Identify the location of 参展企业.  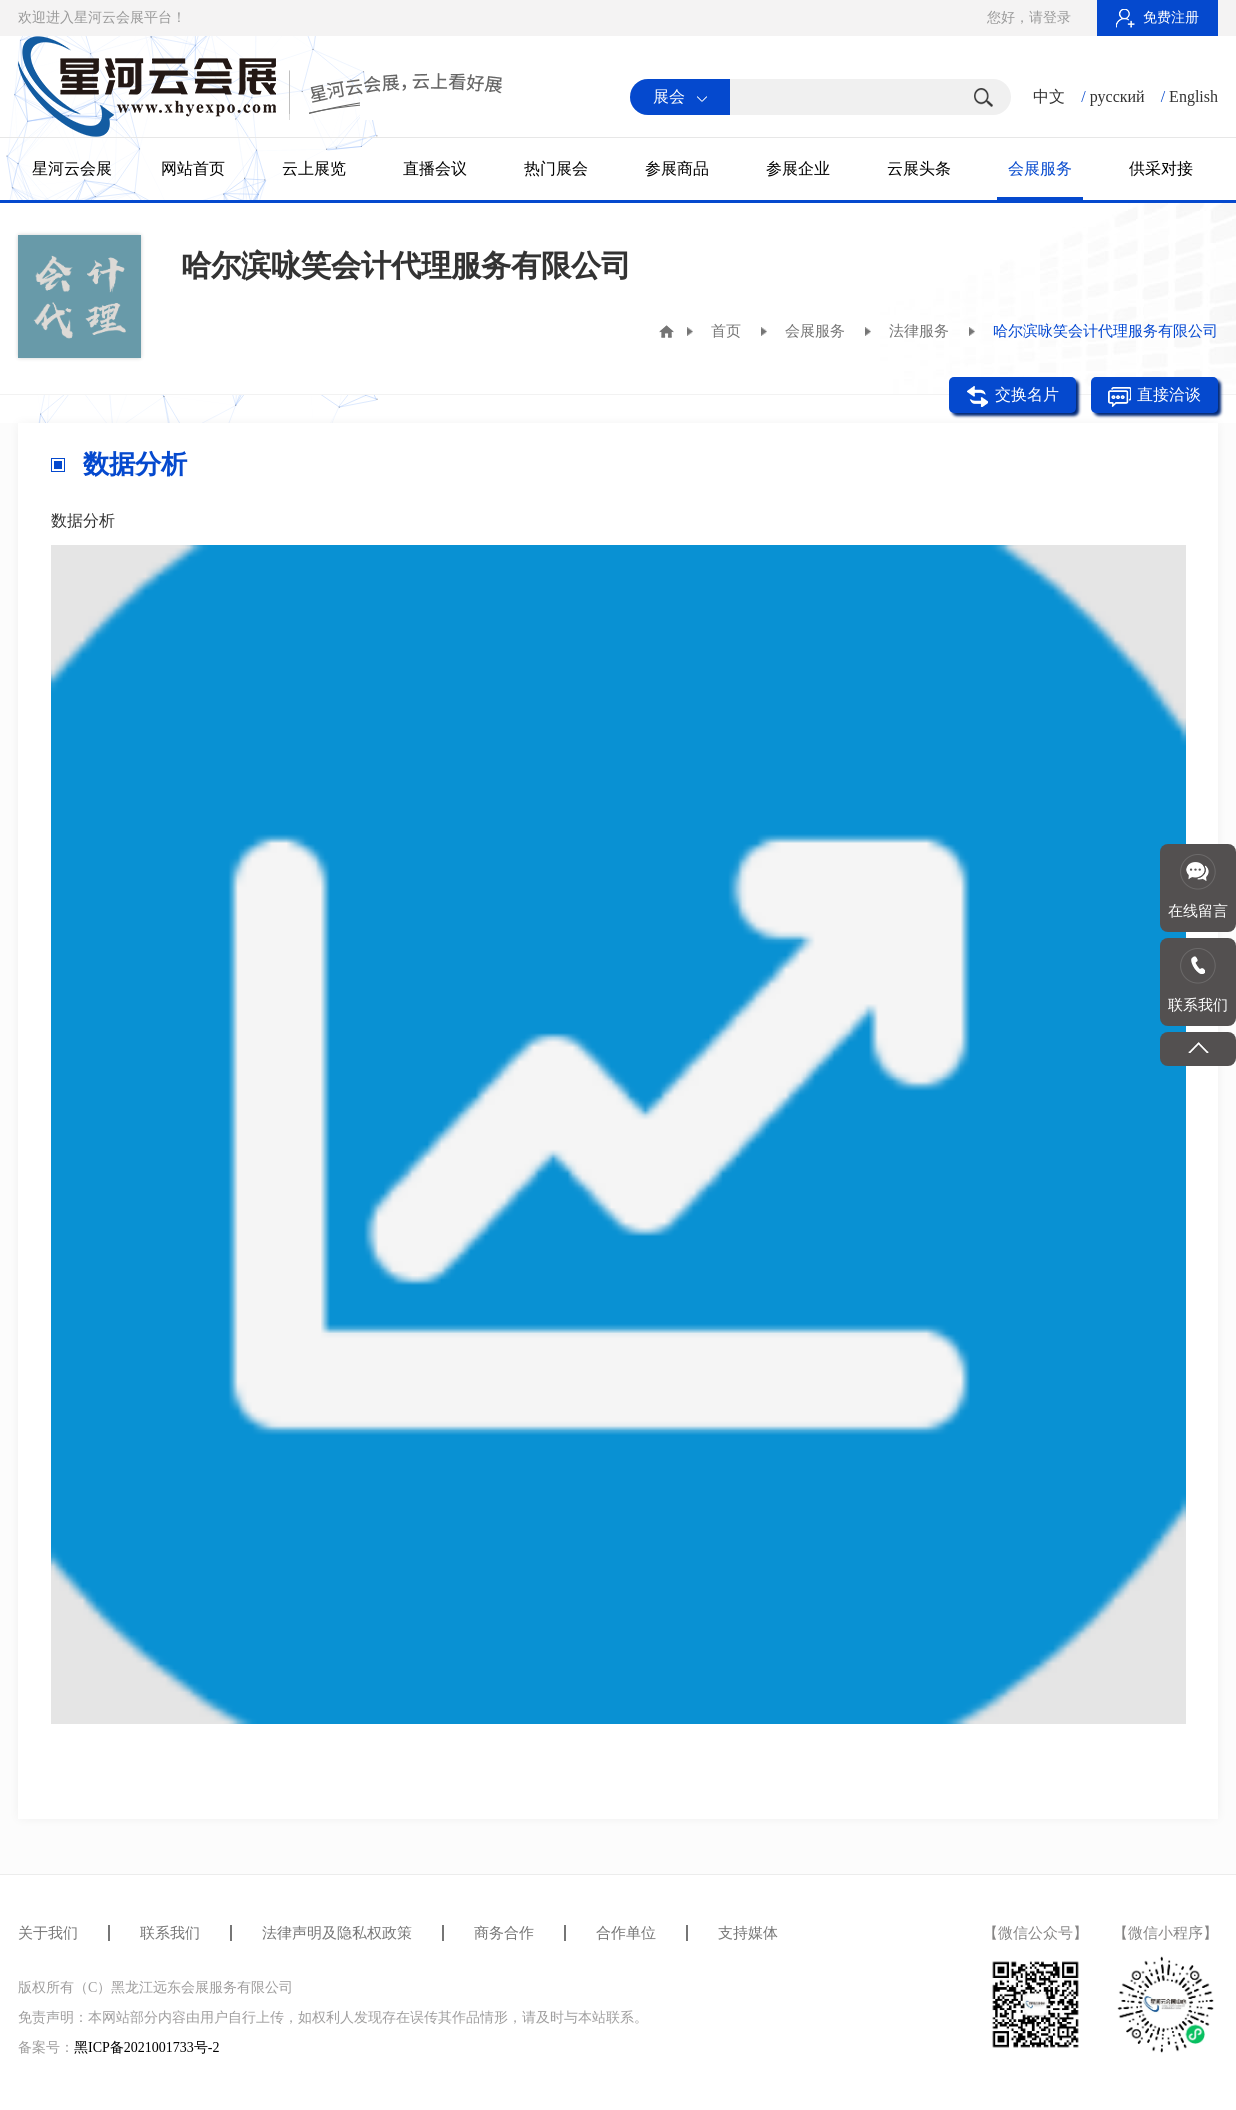
(798, 168).